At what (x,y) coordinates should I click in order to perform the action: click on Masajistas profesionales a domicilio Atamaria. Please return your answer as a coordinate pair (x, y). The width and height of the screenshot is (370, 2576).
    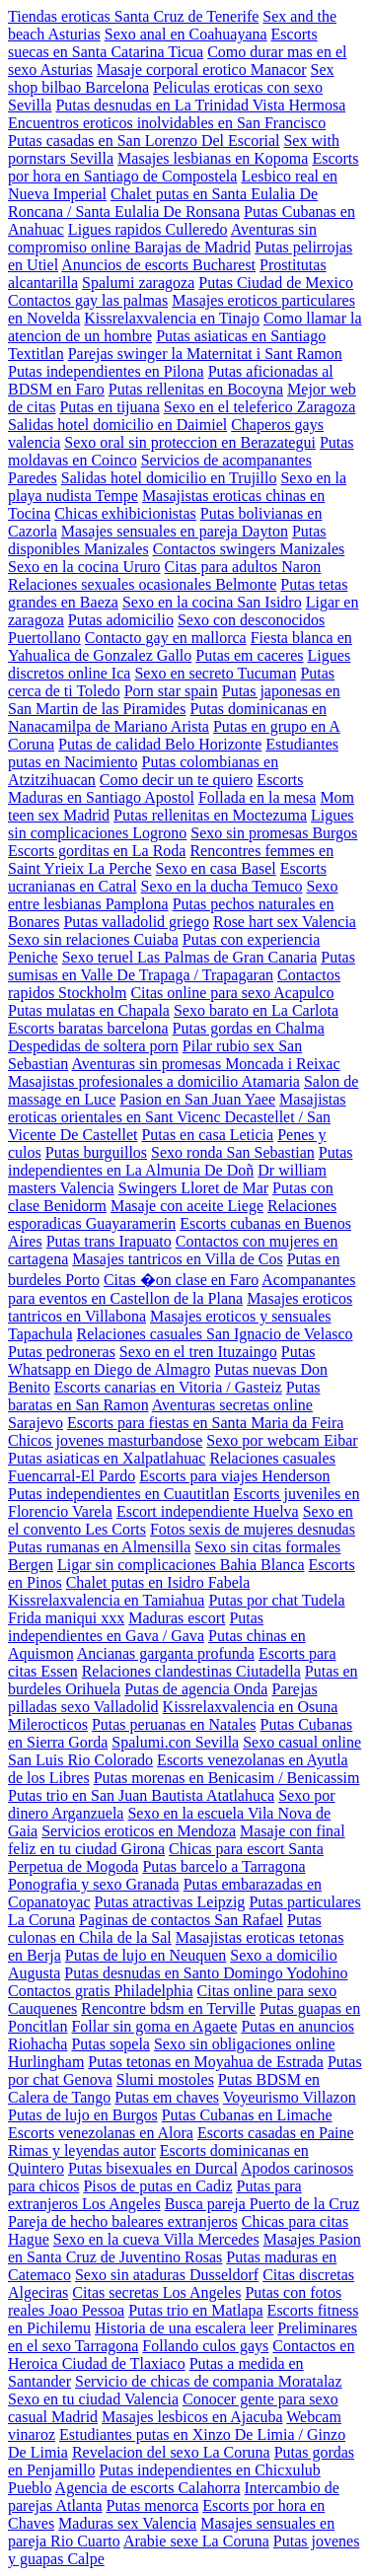
    Looking at the image, I should click on (154, 1081).